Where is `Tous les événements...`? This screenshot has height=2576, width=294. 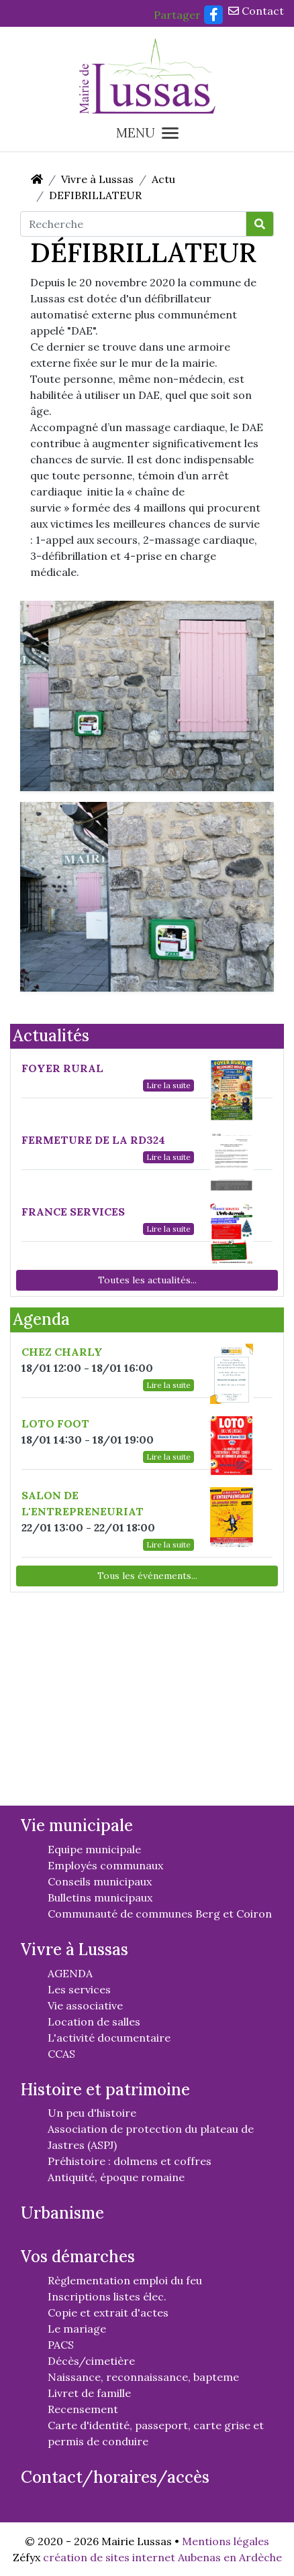
Tous les événements... is located at coordinates (147, 1576).